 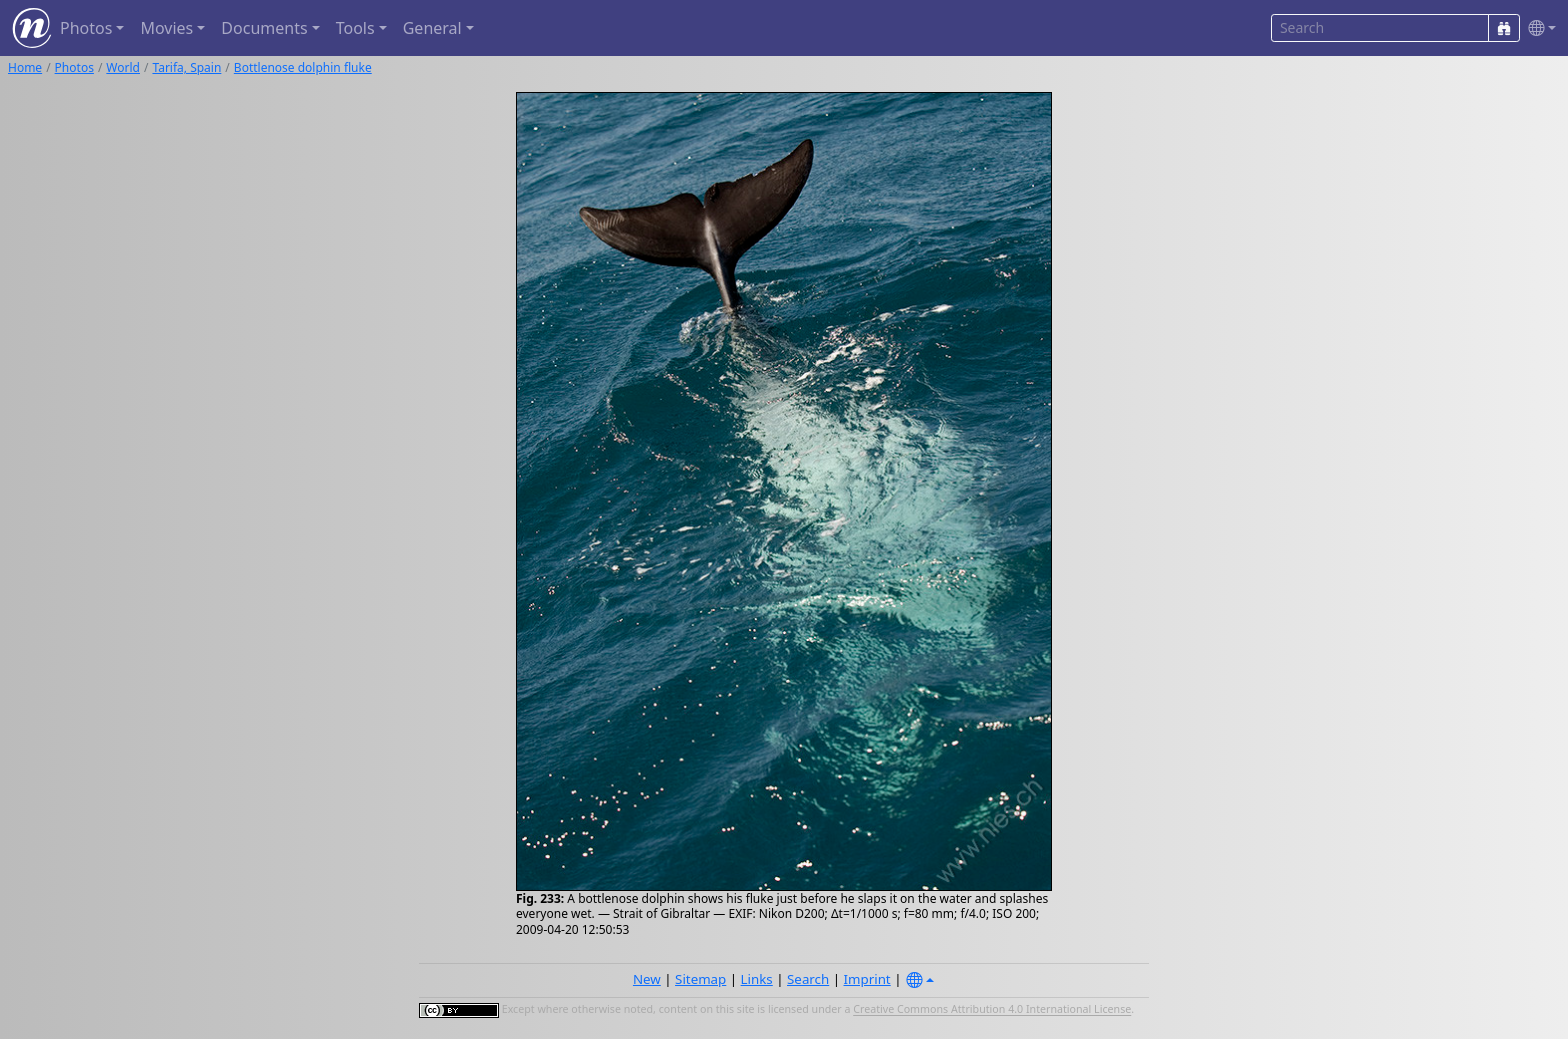 What do you see at coordinates (867, 979) in the screenshot?
I see `Imprint` at bounding box center [867, 979].